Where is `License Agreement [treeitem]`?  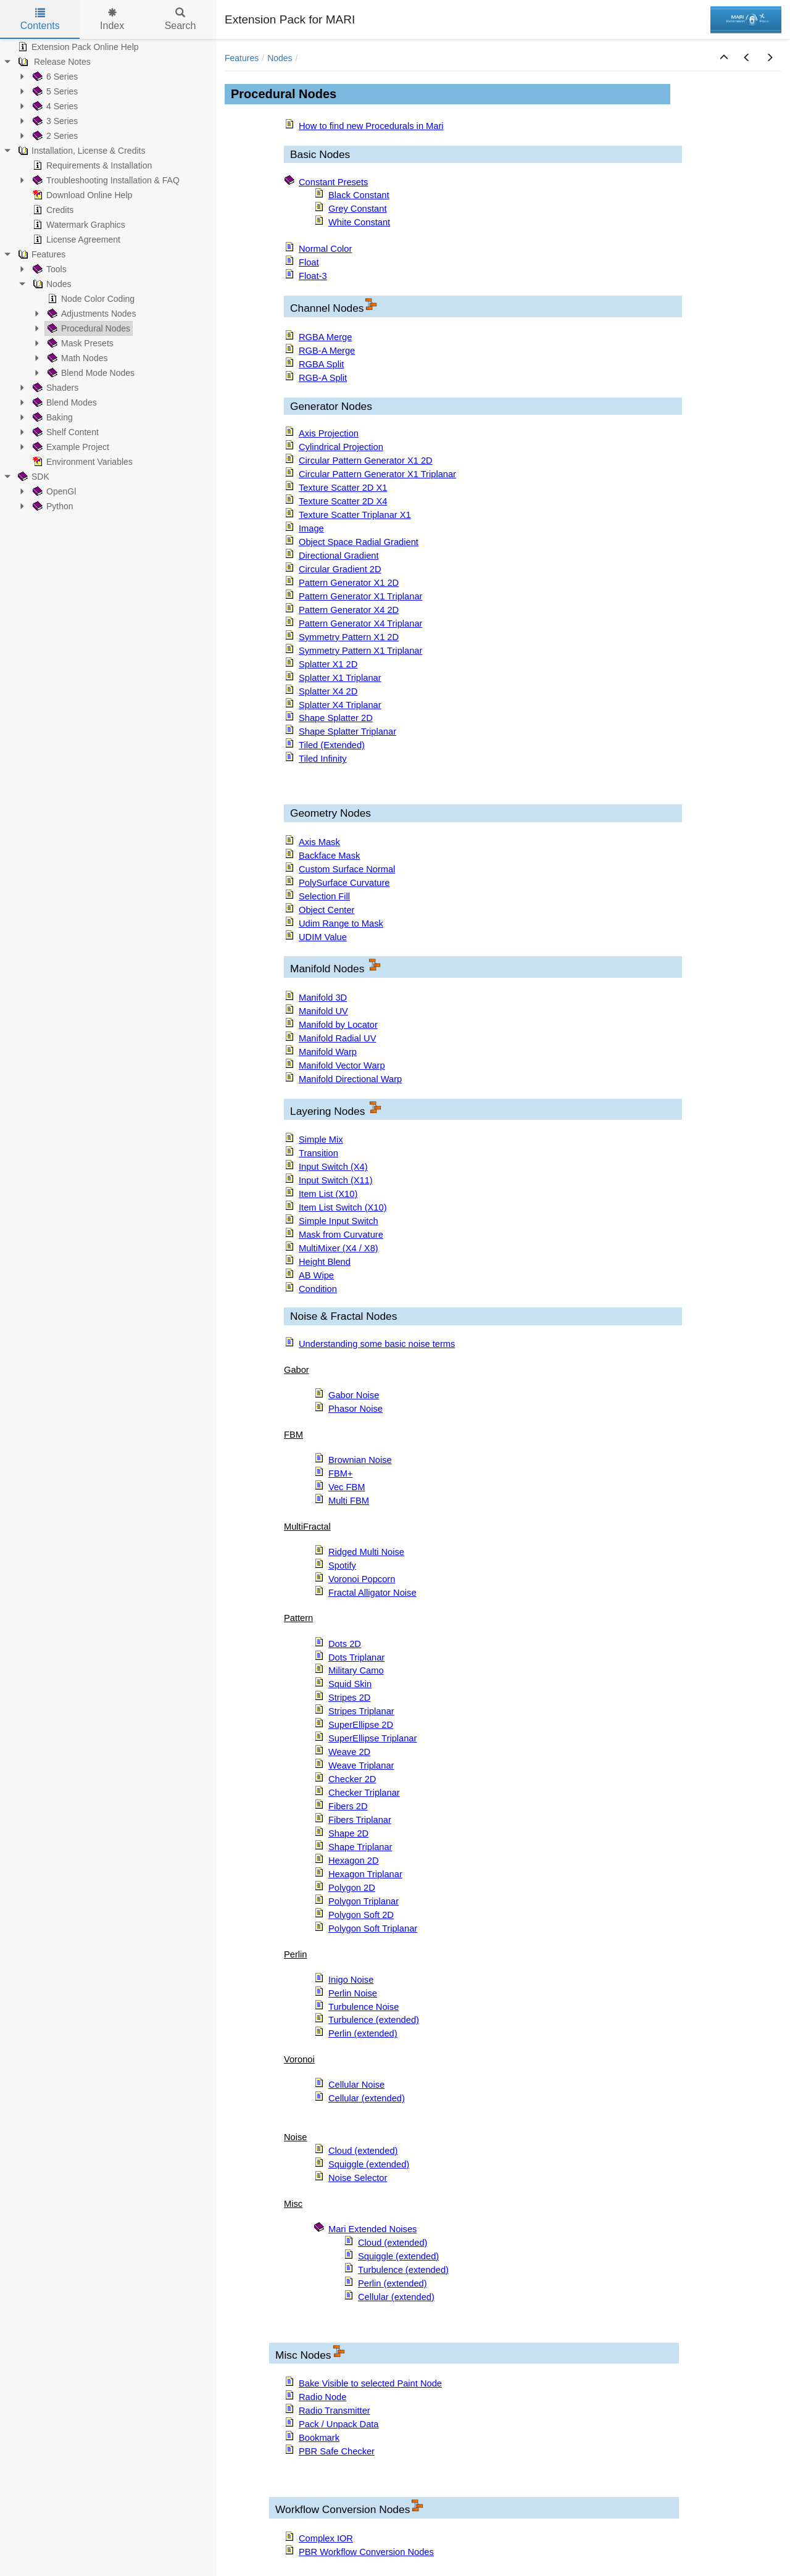
License Agreement [treeitem] is located at coordinates (75, 239).